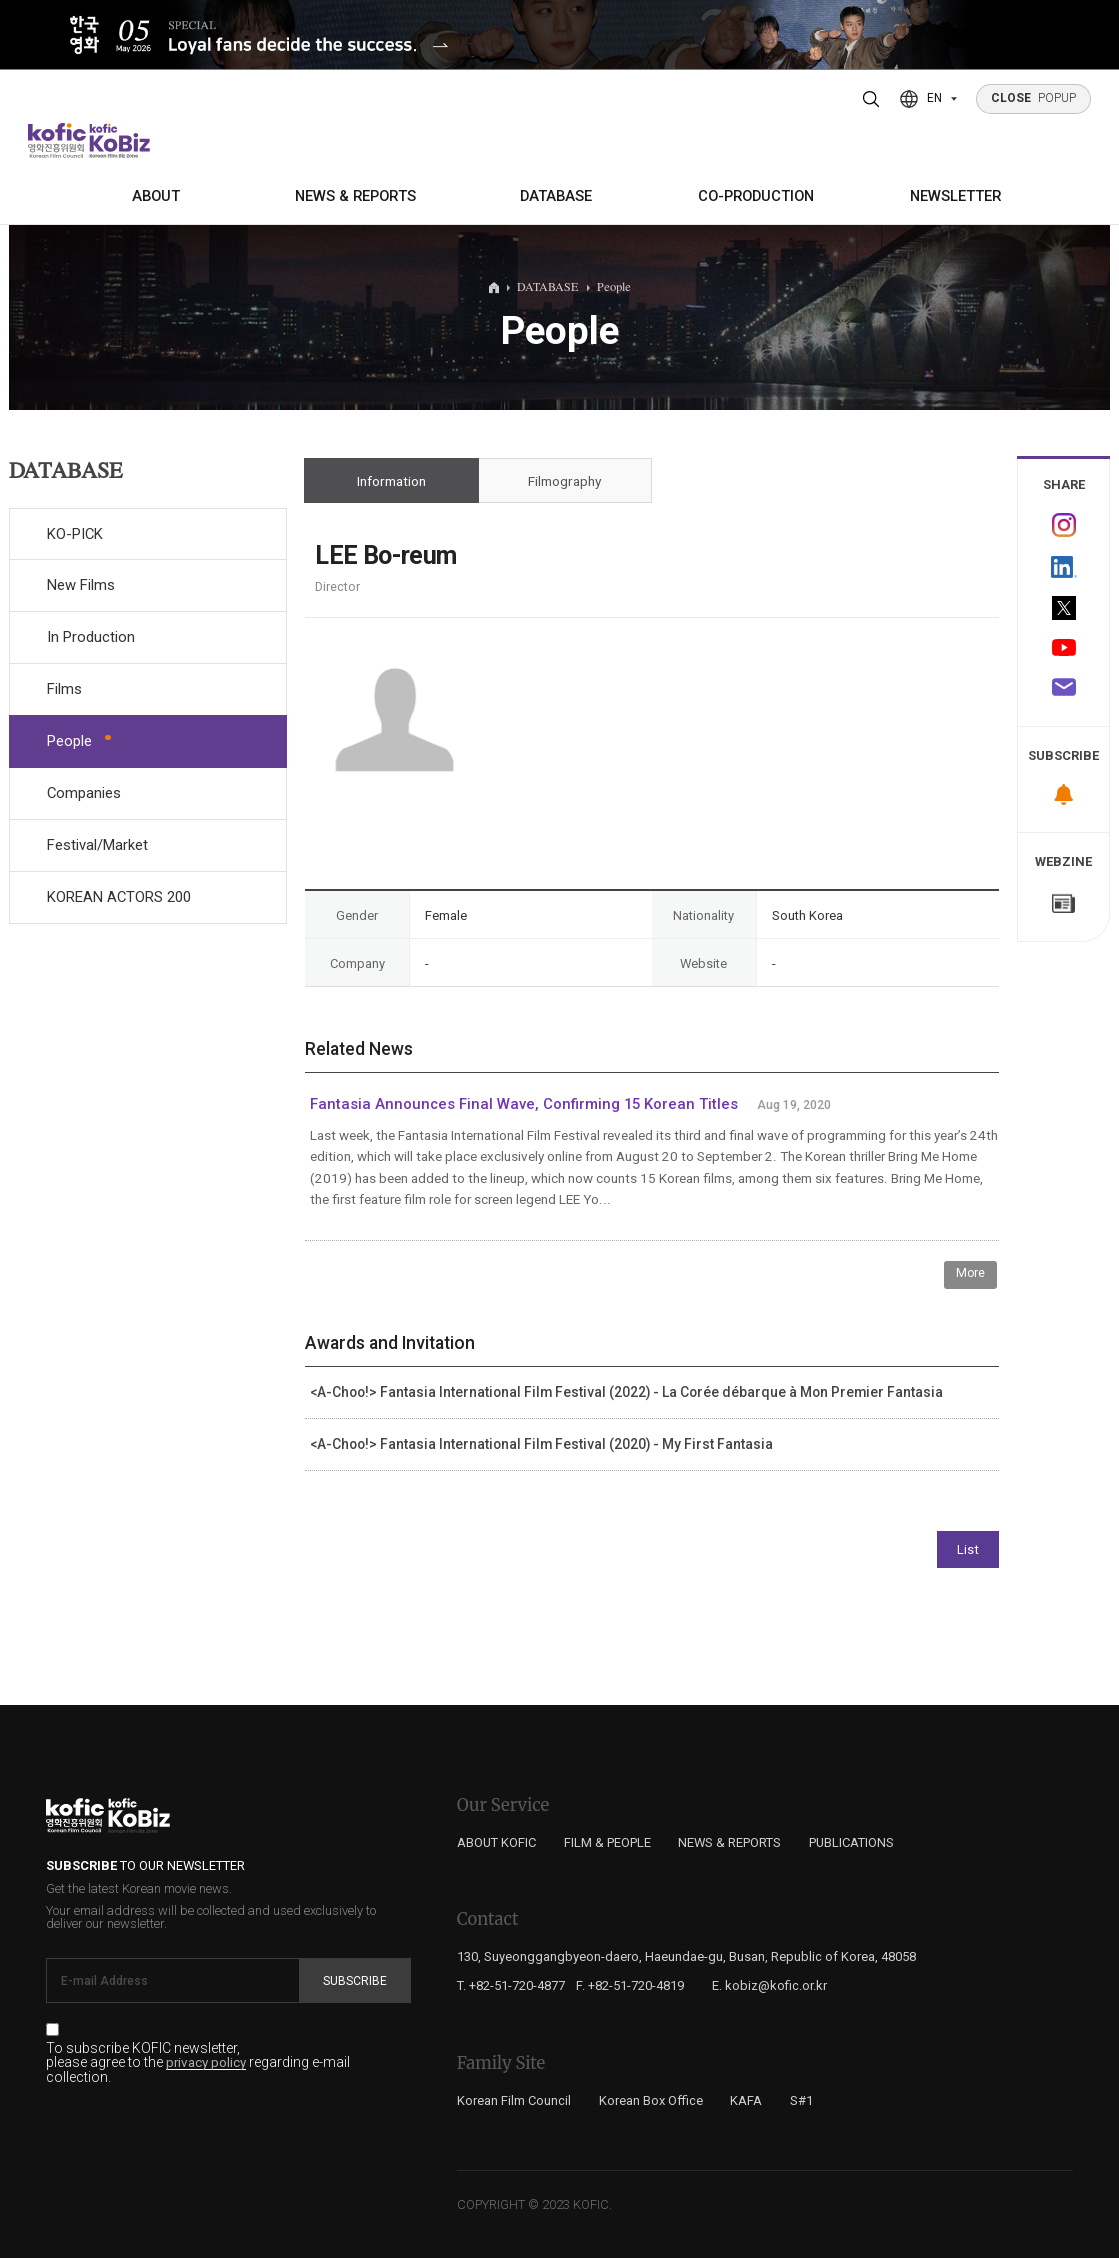 This screenshot has width=1119, height=2258. What do you see at coordinates (206, 2063) in the screenshot?
I see `privacy policy` at bounding box center [206, 2063].